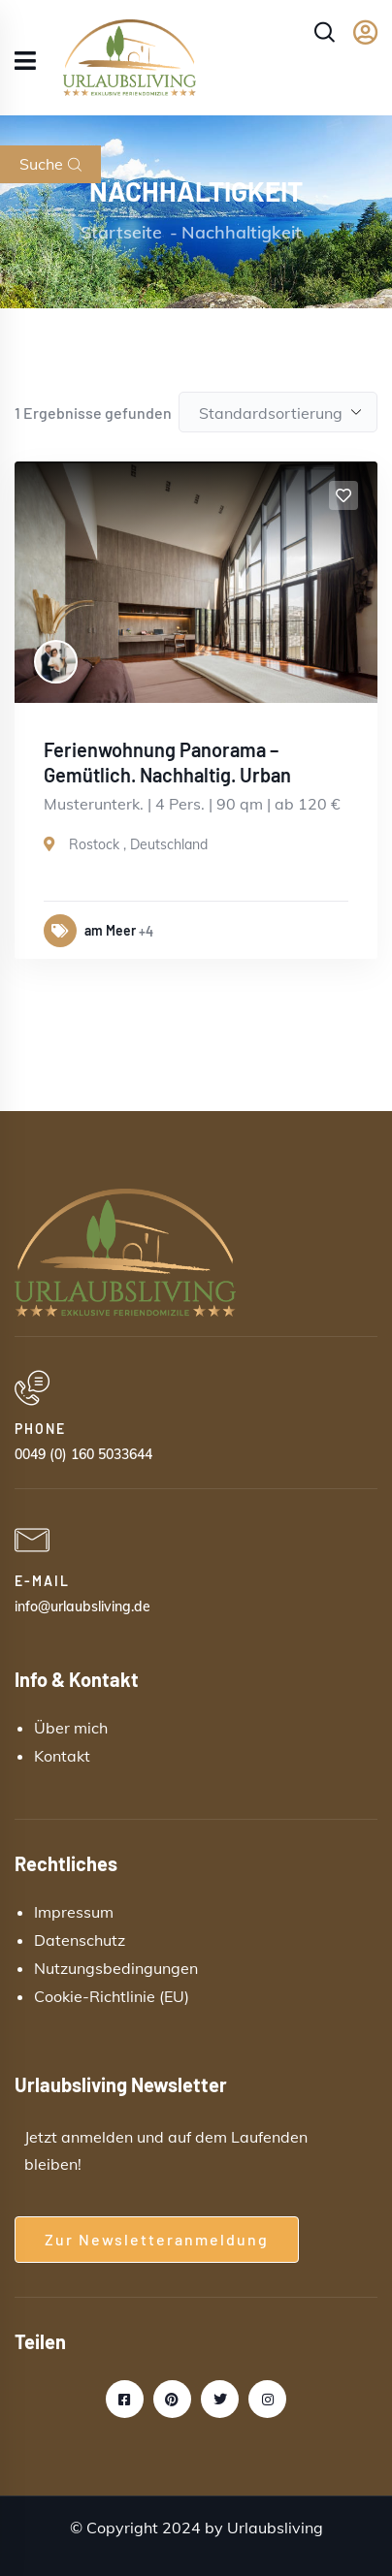 This screenshot has height=2576, width=392. I want to click on Impressum, so click(74, 1912).